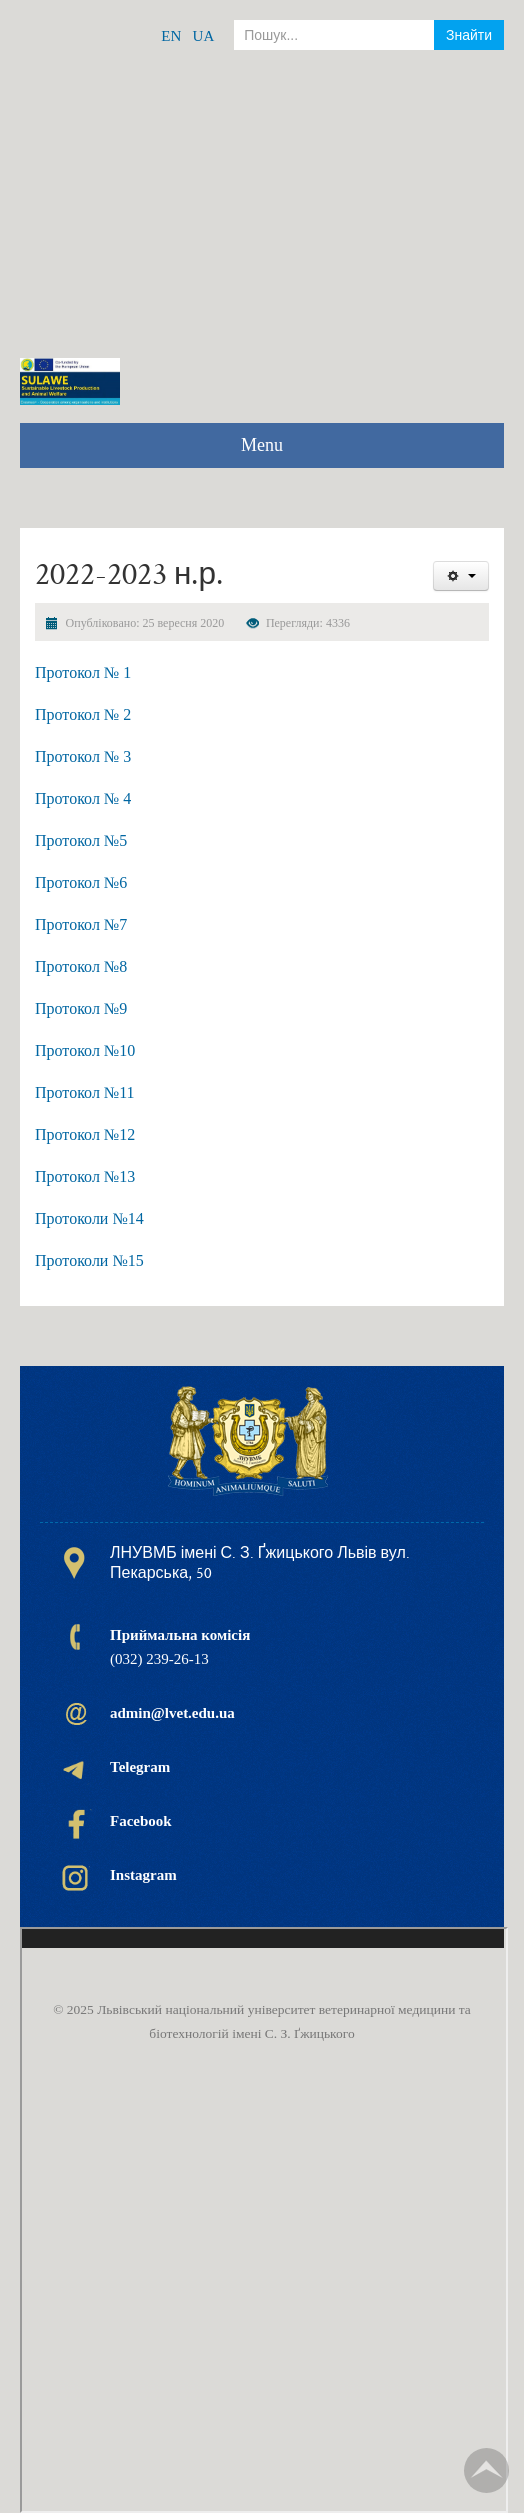  I want to click on (032) 239-26-13, so click(180, 1647).